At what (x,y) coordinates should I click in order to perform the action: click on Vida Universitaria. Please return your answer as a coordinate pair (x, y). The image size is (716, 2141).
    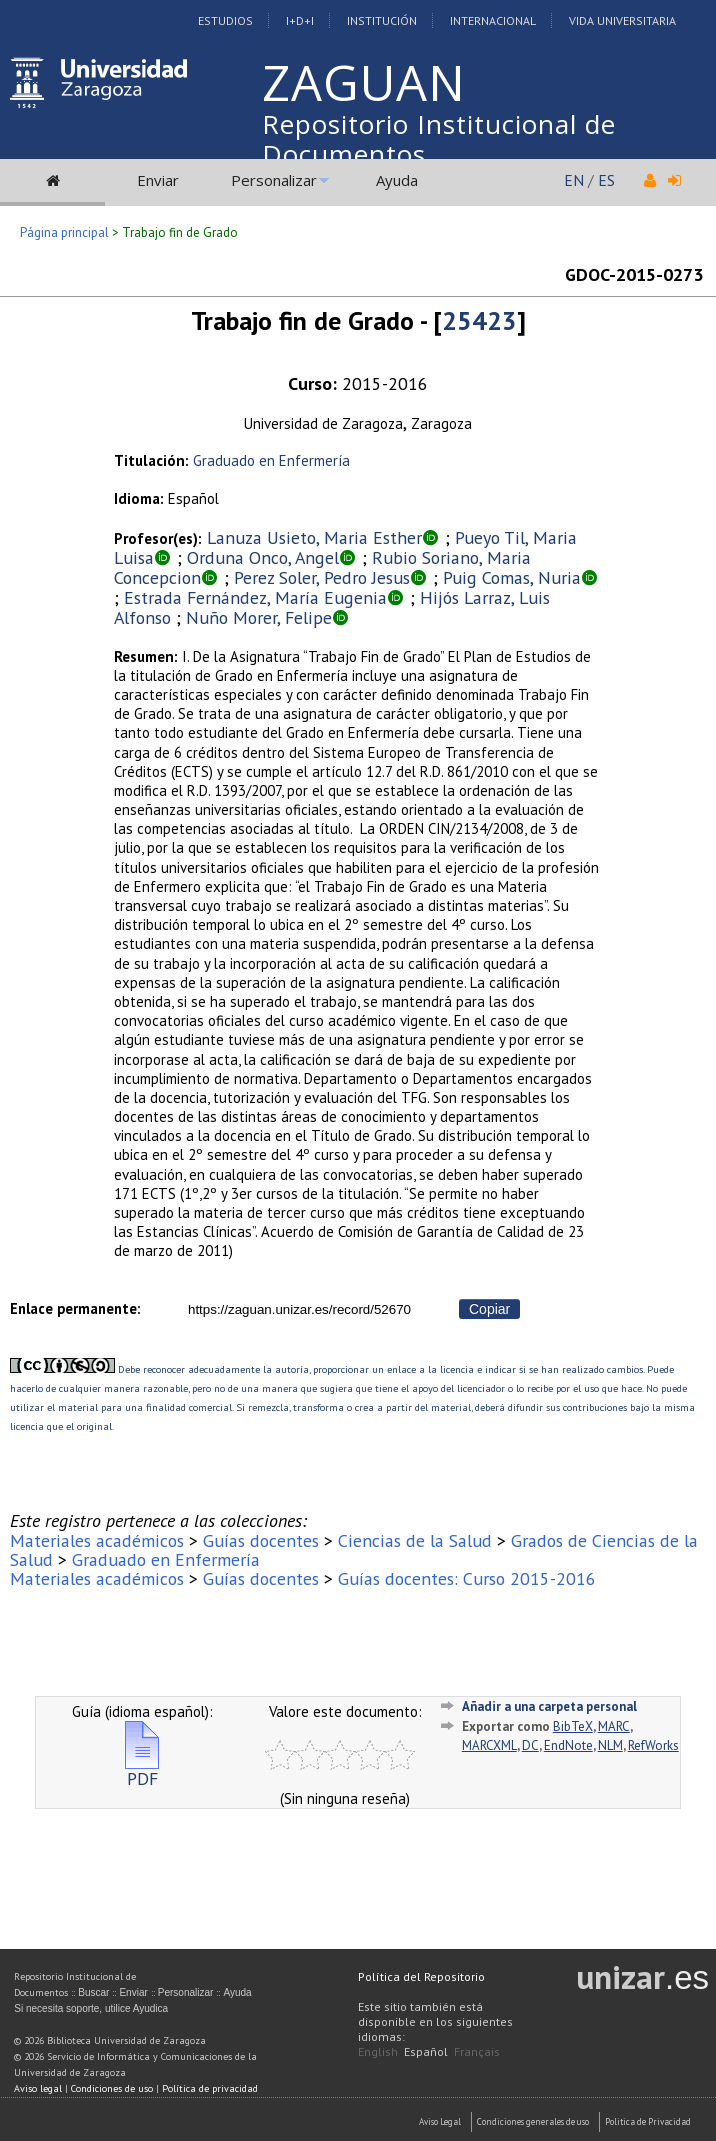
    Looking at the image, I should click on (622, 20).